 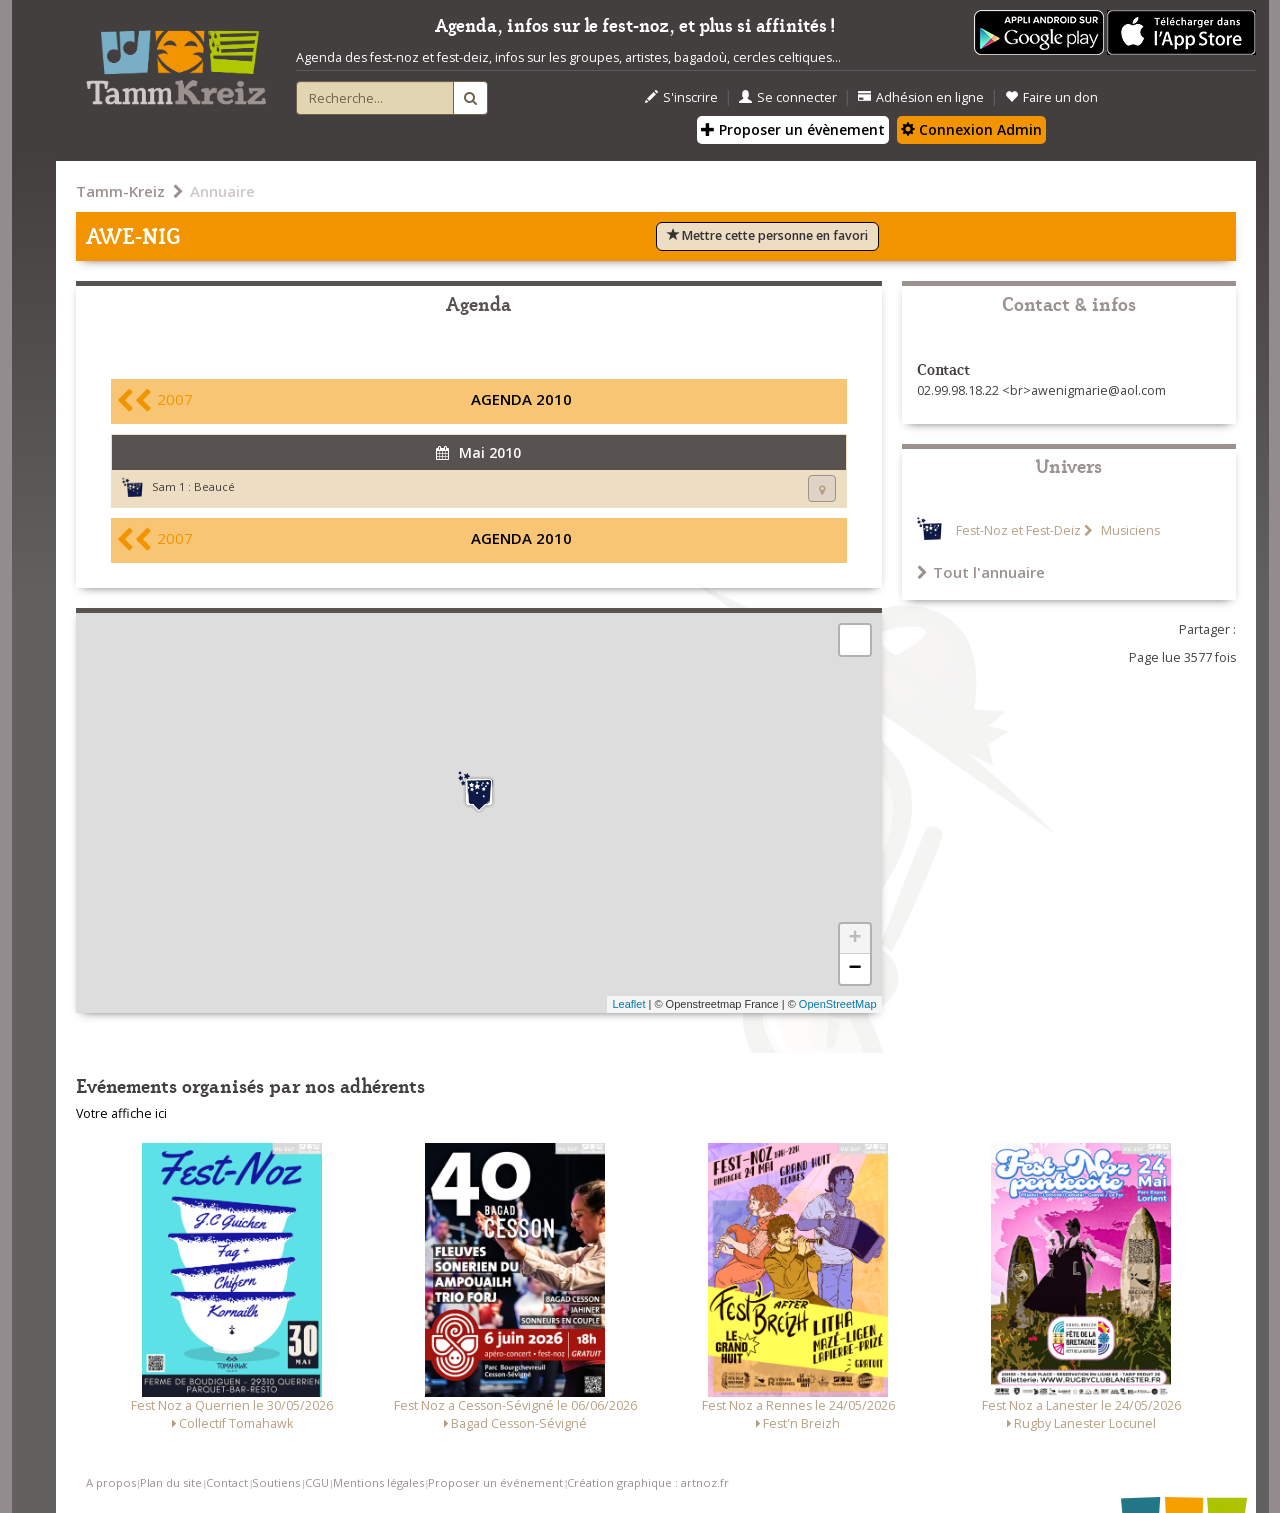 What do you see at coordinates (793, 129) in the screenshot?
I see `Proposer un évènement` at bounding box center [793, 129].